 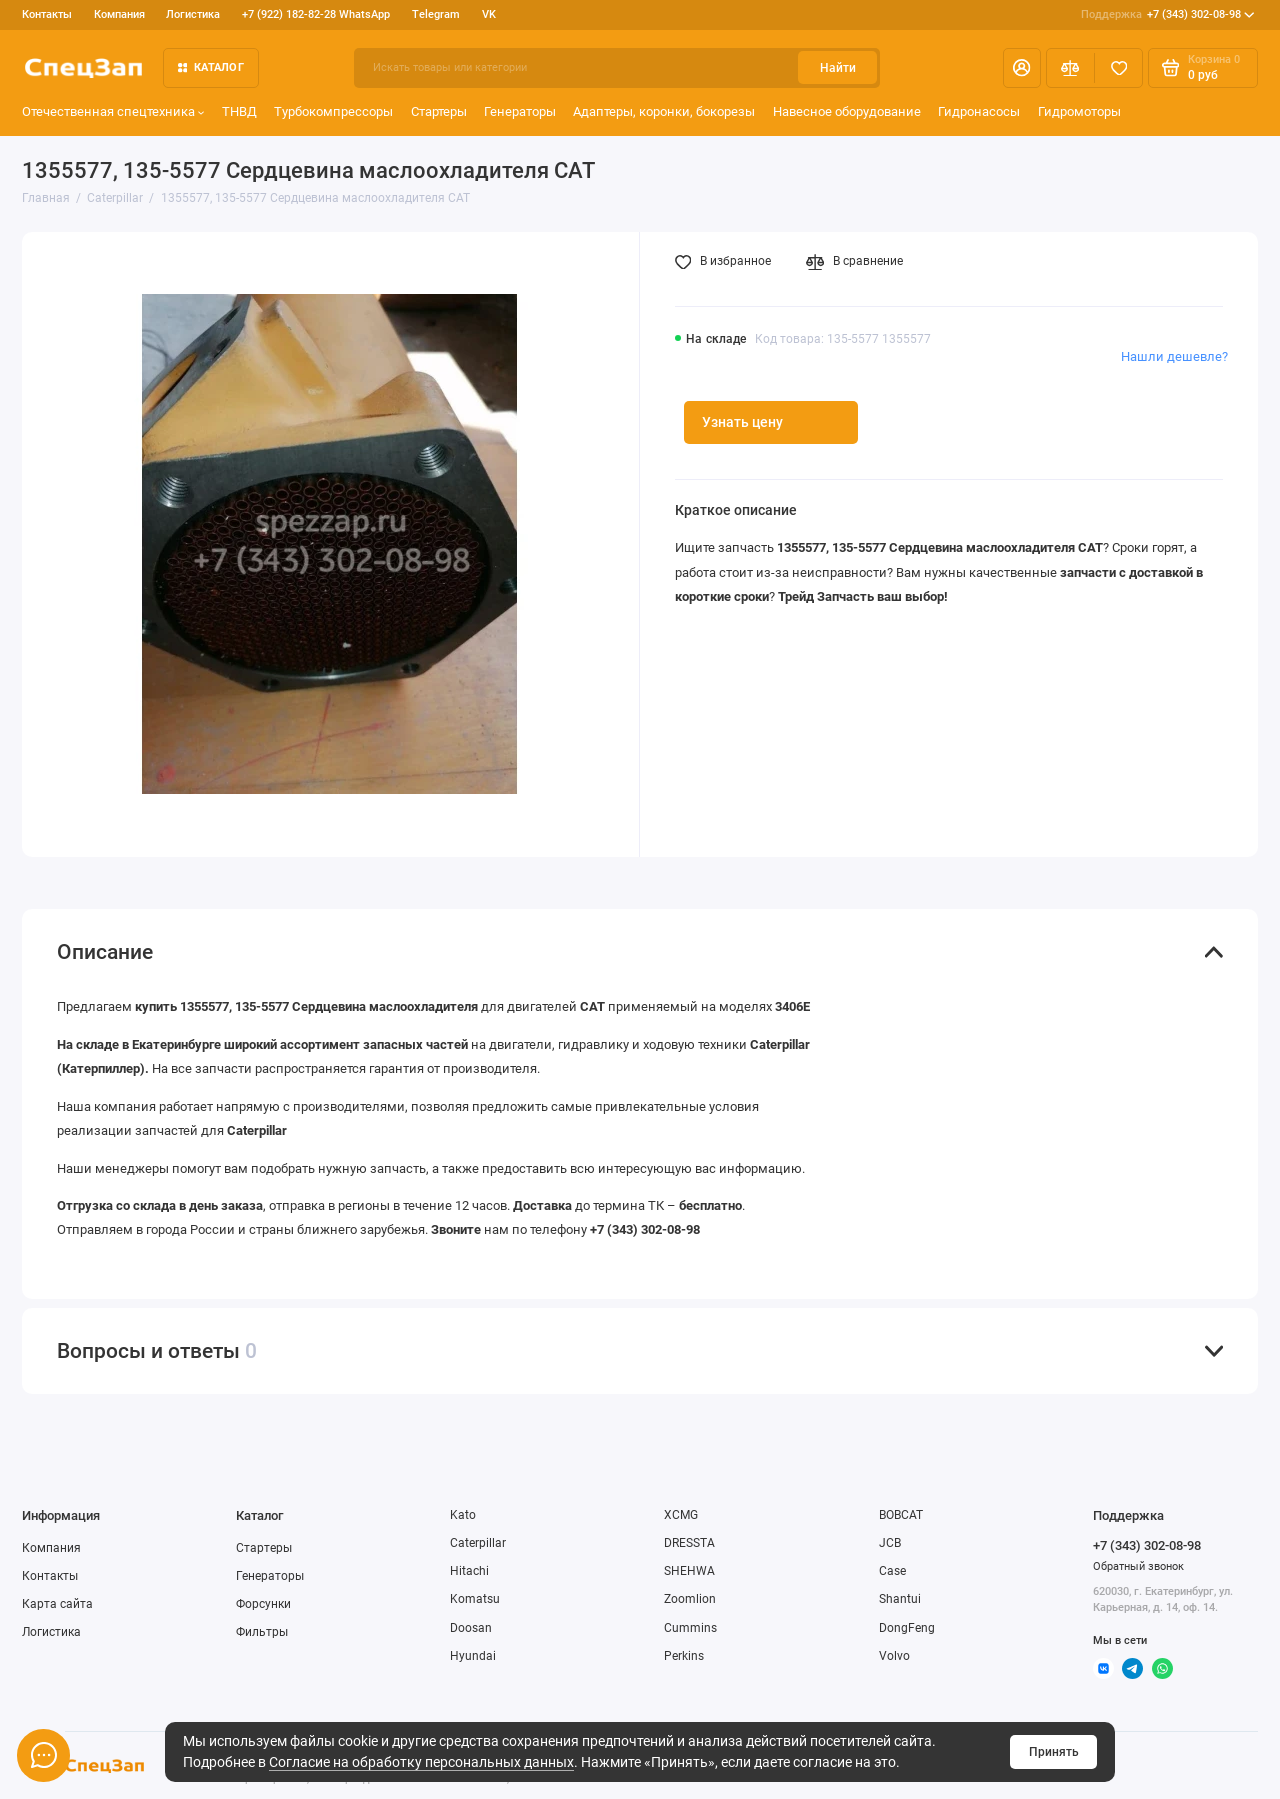 What do you see at coordinates (1118, 68) in the screenshot?
I see `[Избранное]` at bounding box center [1118, 68].